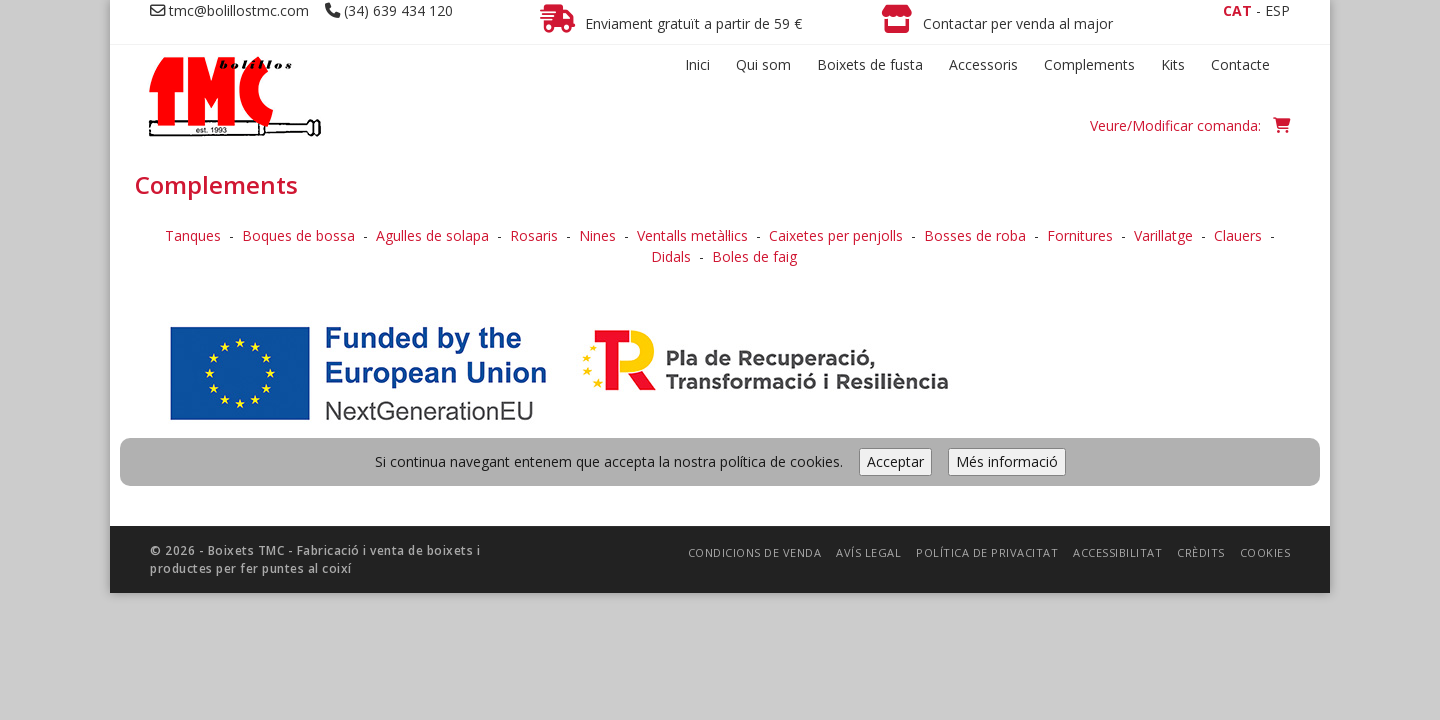 This screenshot has height=720, width=1440. What do you see at coordinates (1277, 10) in the screenshot?
I see `ESP` at bounding box center [1277, 10].